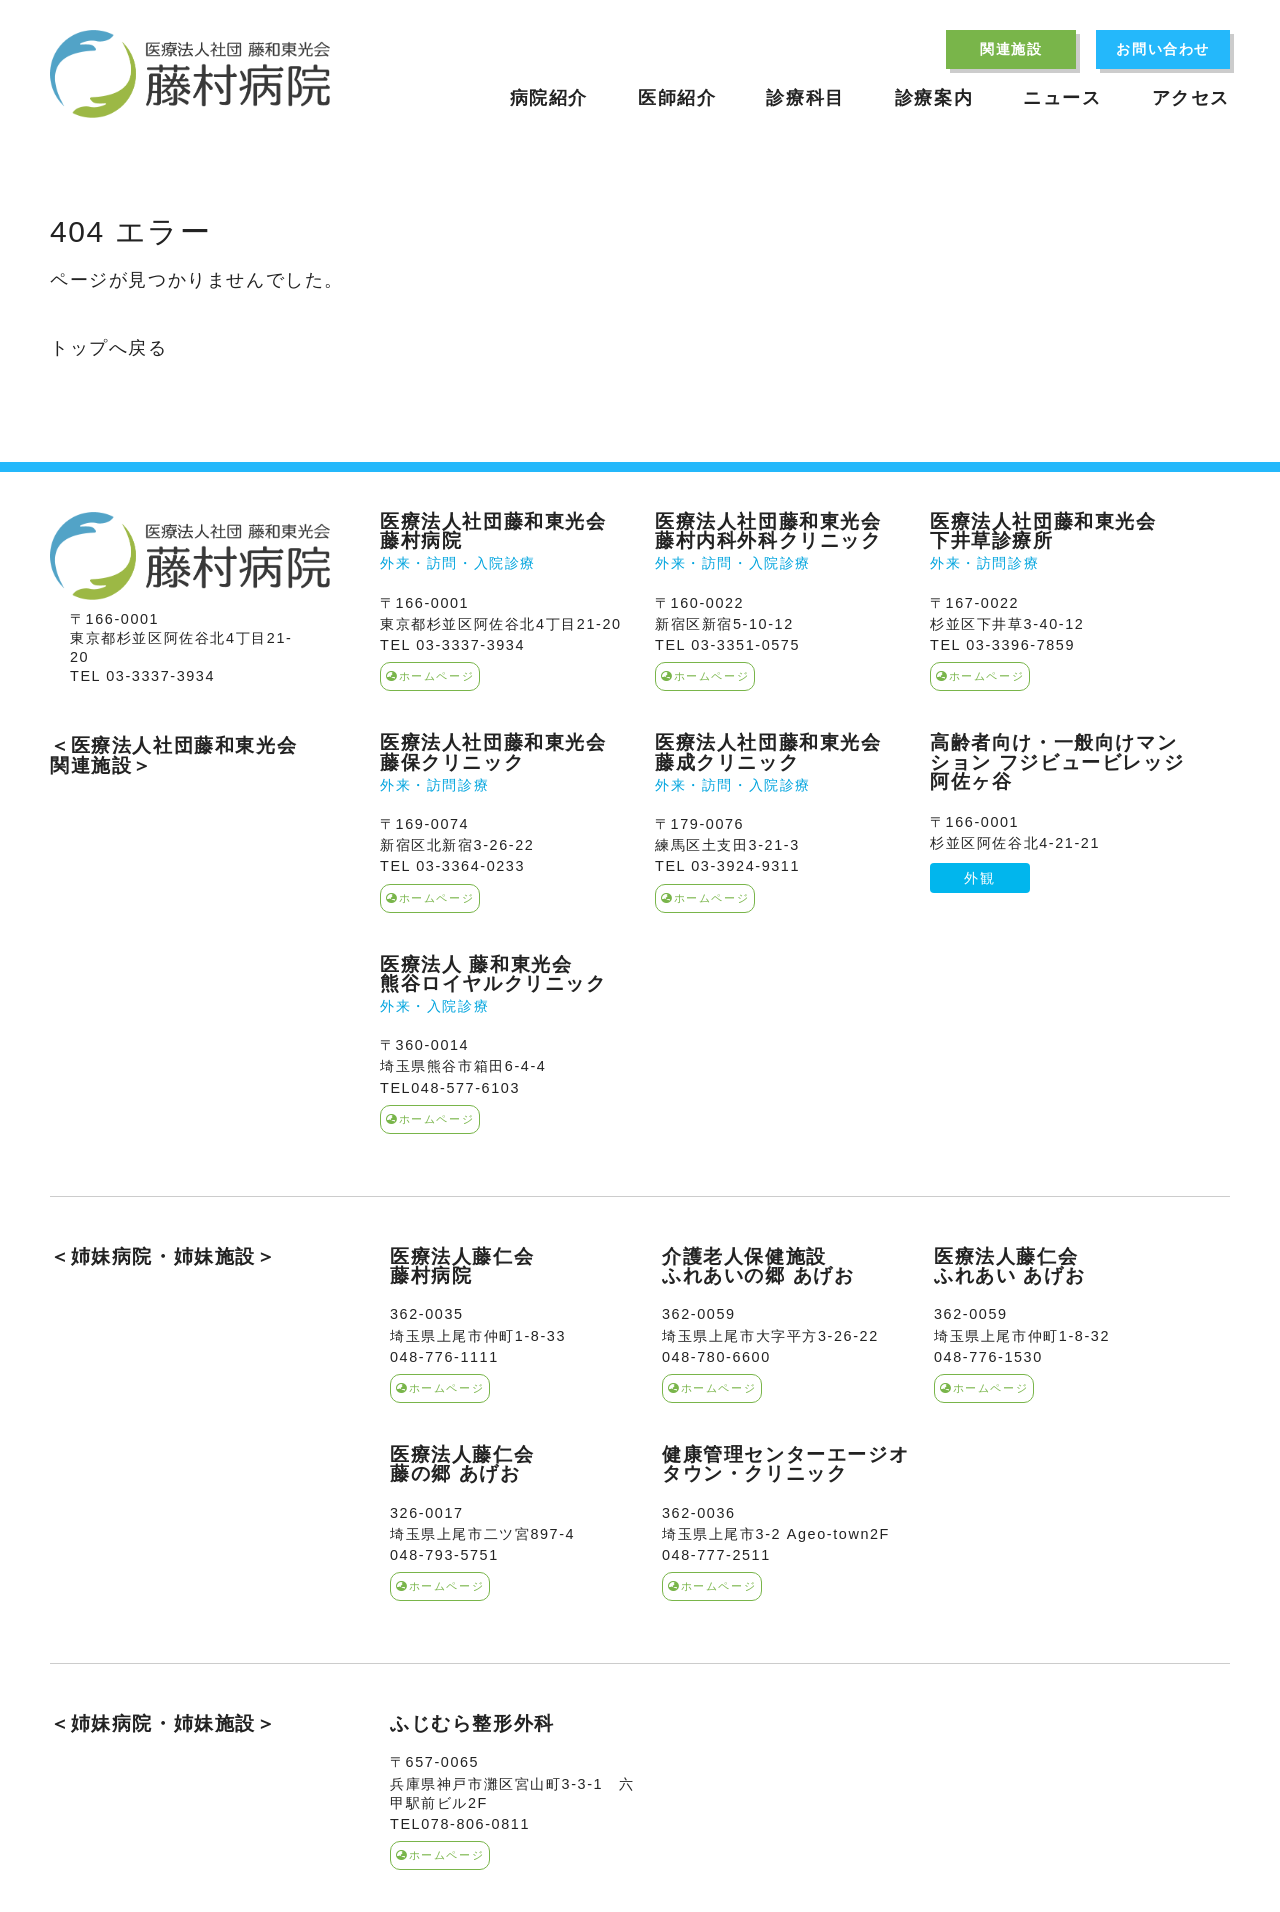  I want to click on 医師紹介, so click(677, 98).